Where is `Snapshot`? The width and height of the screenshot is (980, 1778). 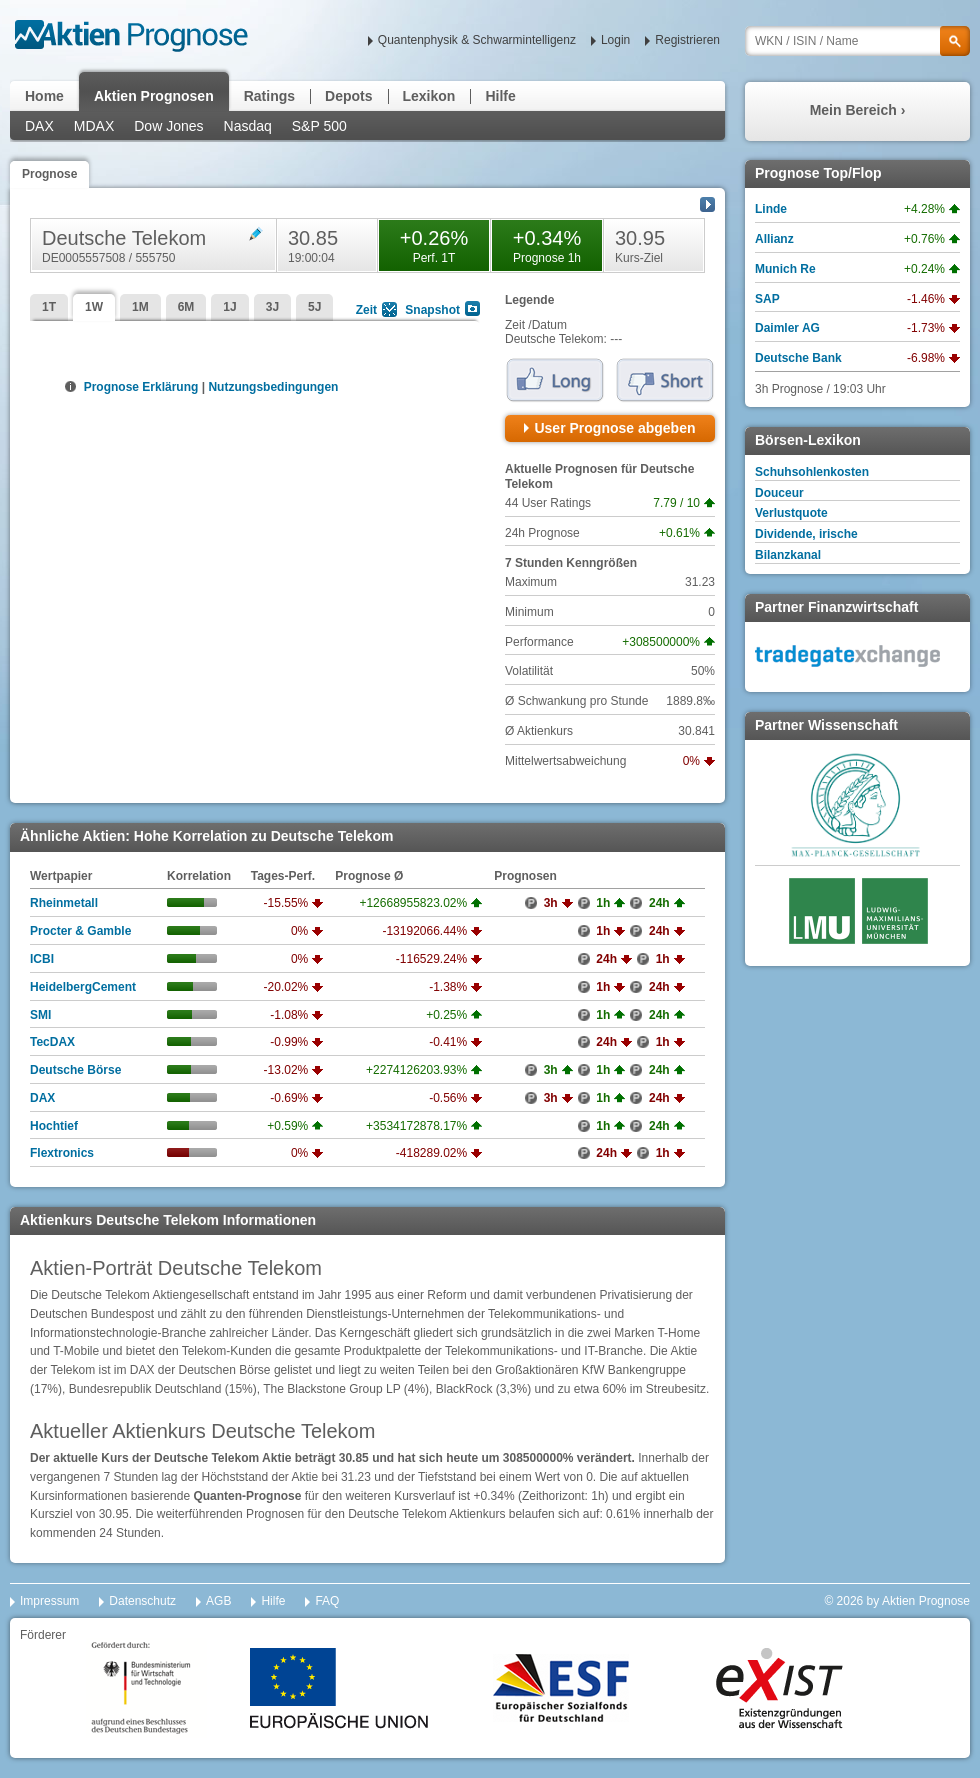
Snapshot is located at coordinates (432, 310).